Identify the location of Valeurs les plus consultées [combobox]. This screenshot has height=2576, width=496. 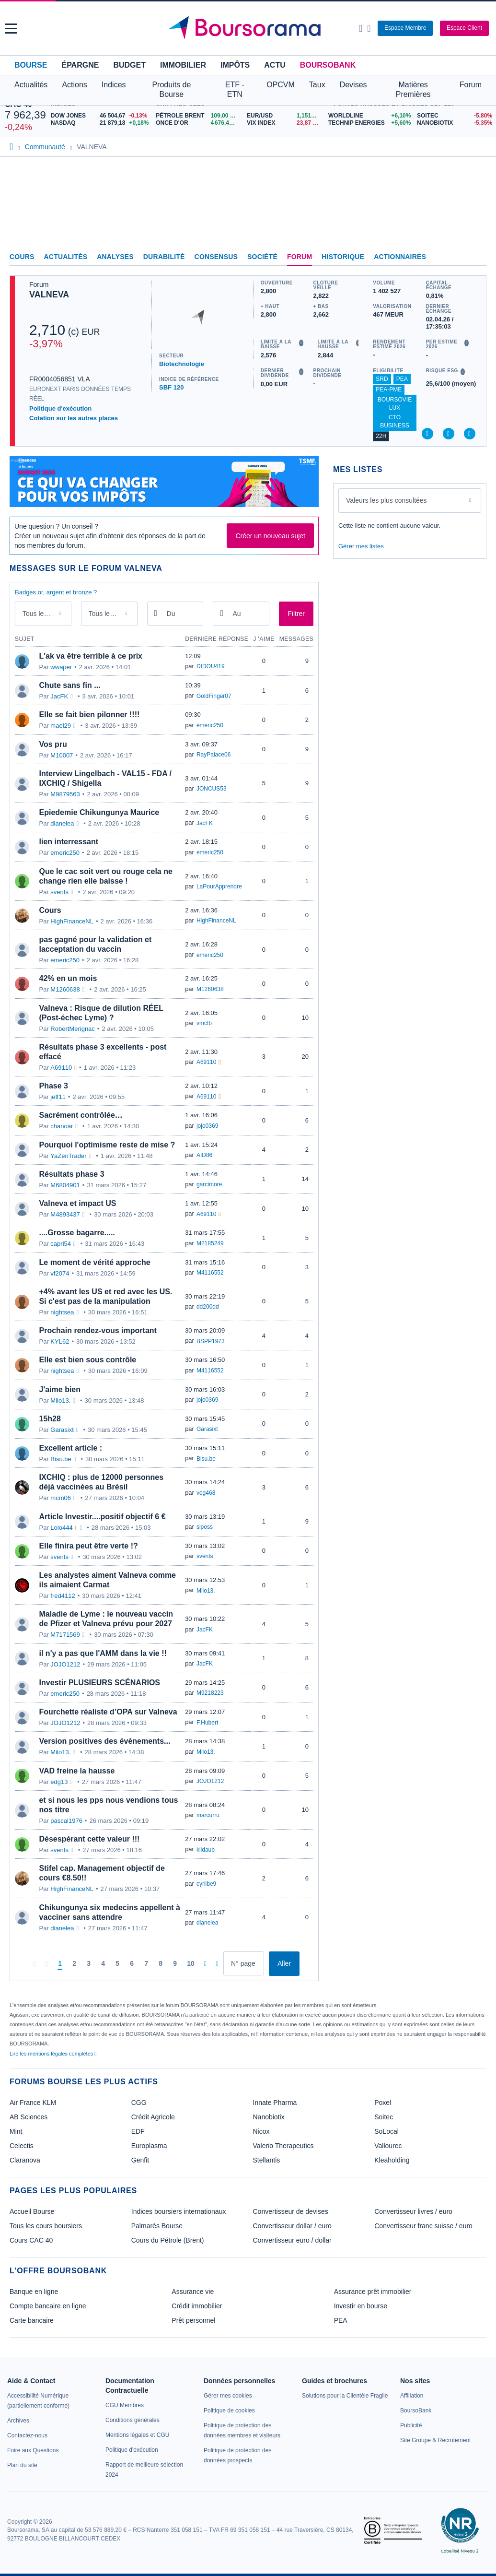
(386, 500).